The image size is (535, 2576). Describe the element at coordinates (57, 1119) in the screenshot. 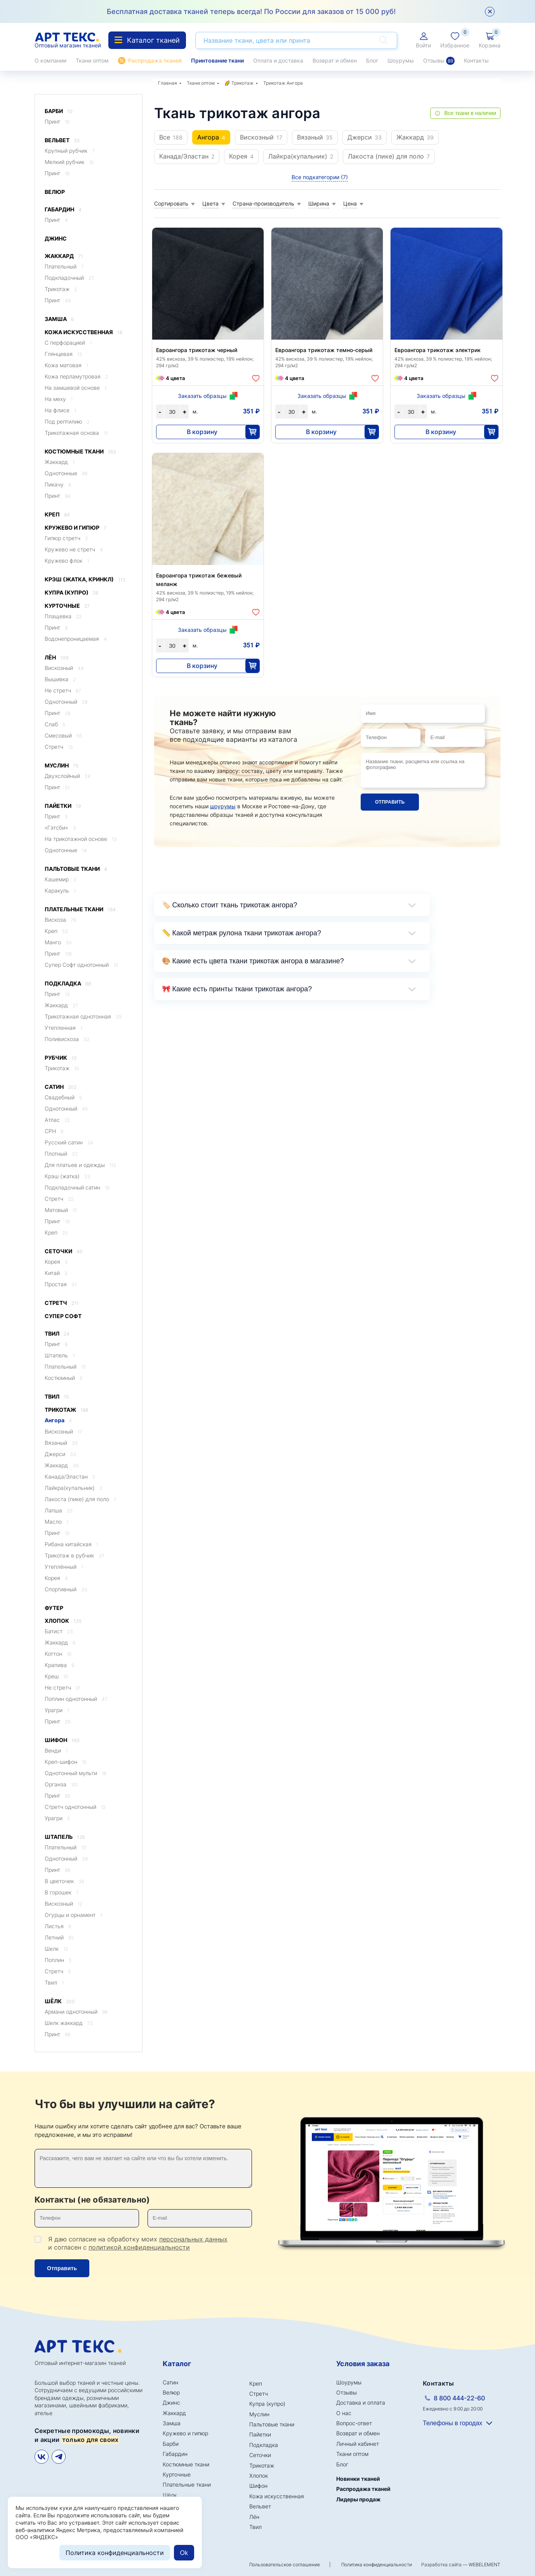

I see `Атлас` at that location.